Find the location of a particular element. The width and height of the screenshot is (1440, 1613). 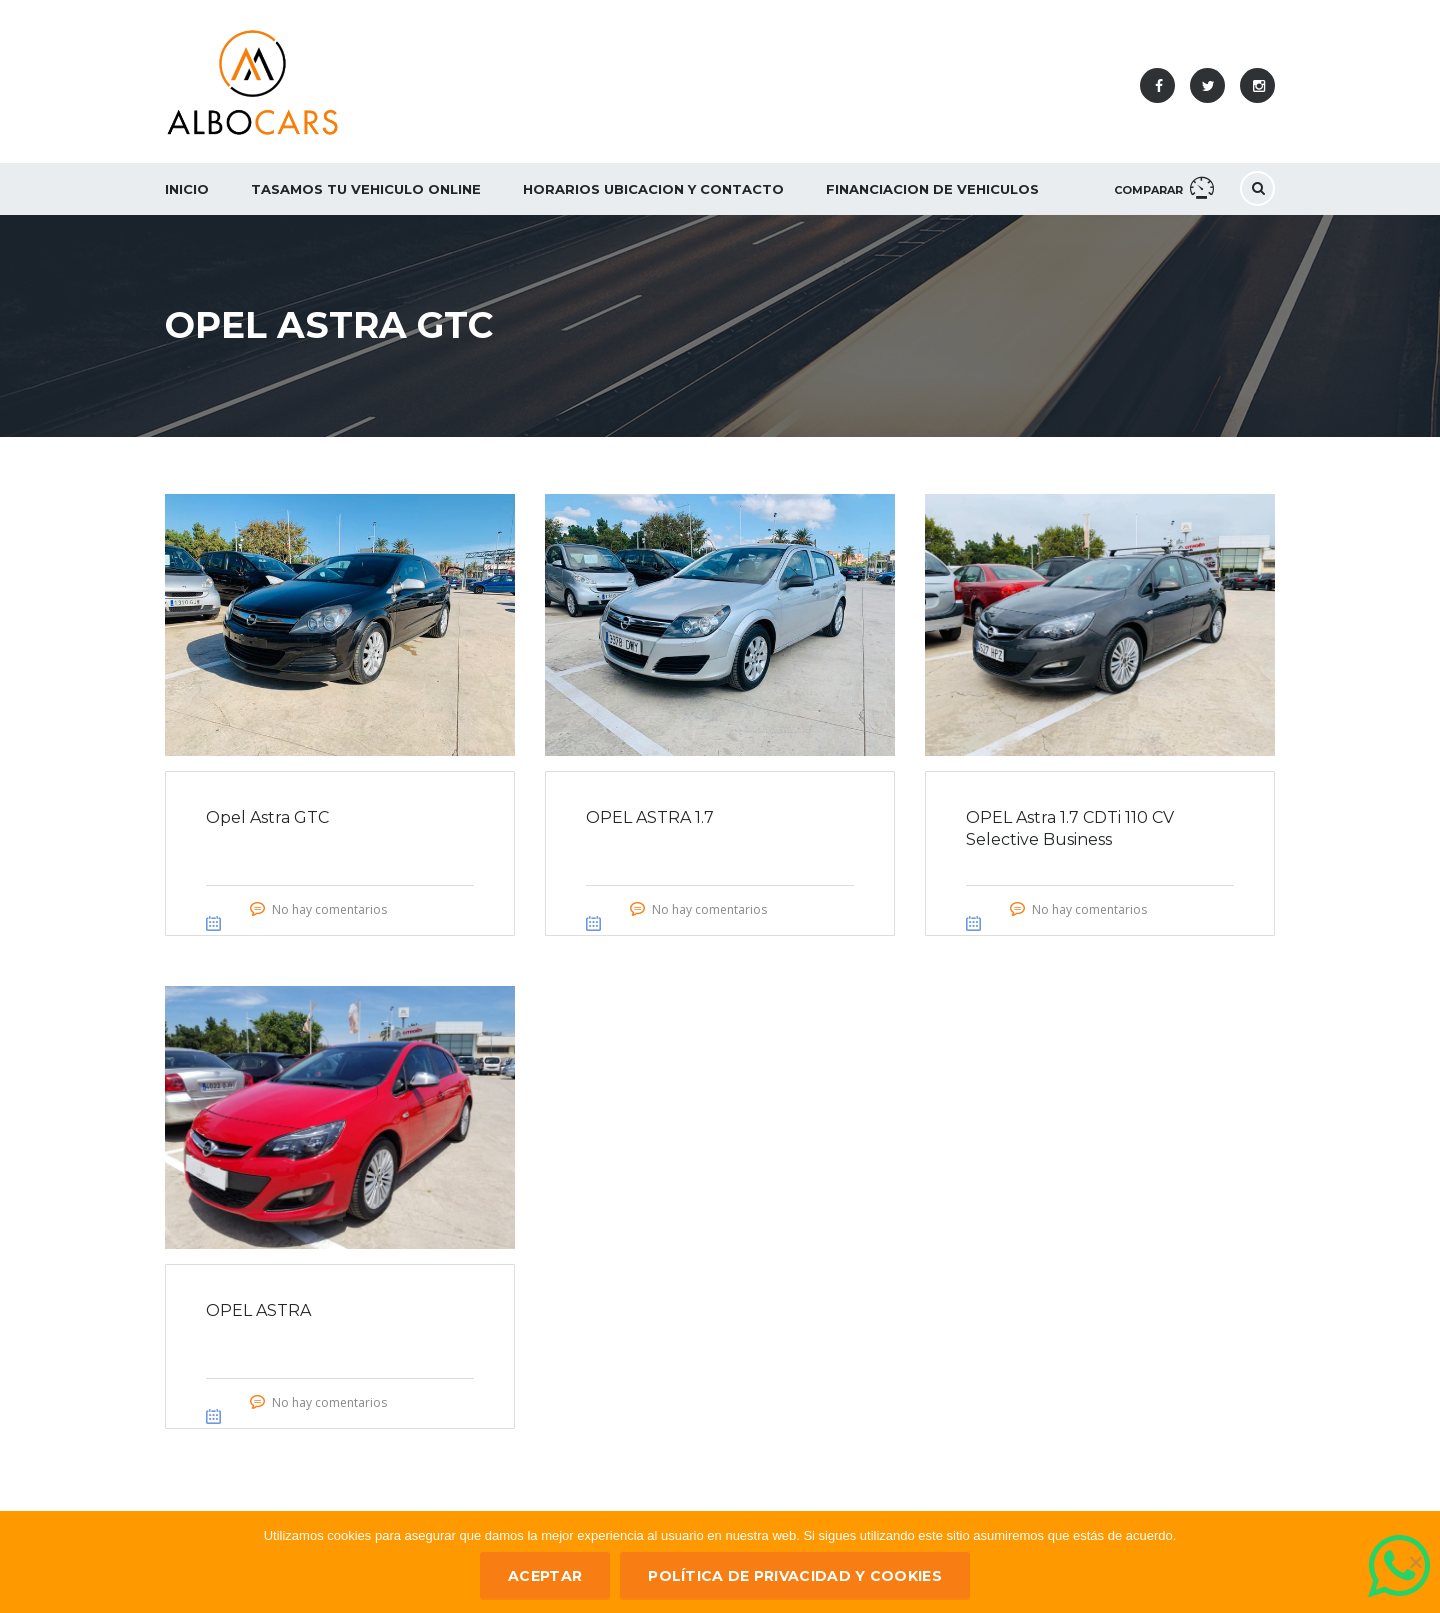

Horarios Ubicacion y Contacto is located at coordinates (653, 189).